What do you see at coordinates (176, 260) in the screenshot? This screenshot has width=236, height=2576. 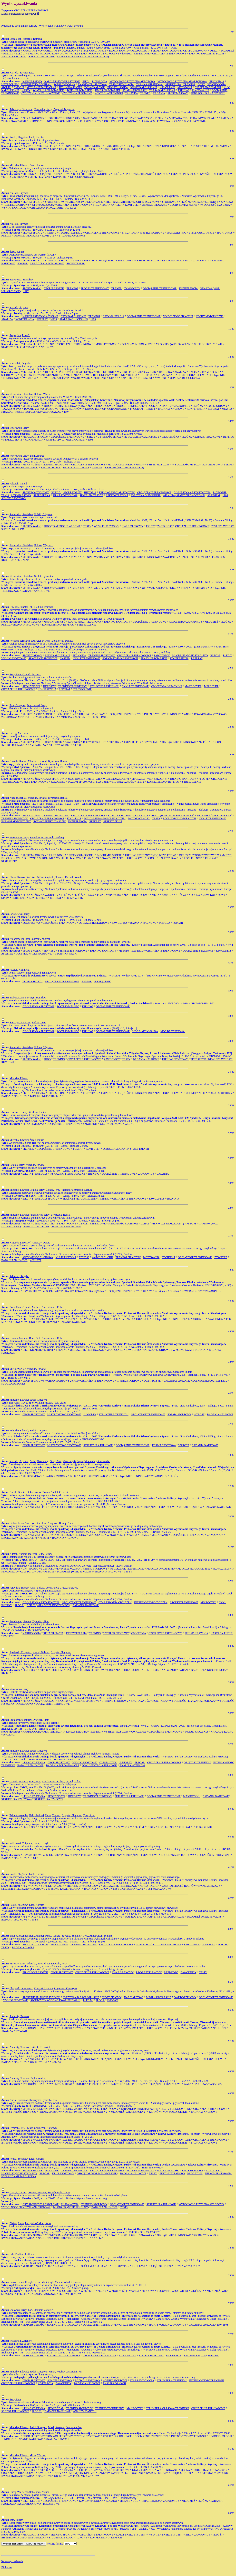 I see `REAKCJA ORGANIZMU` at bounding box center [176, 260].